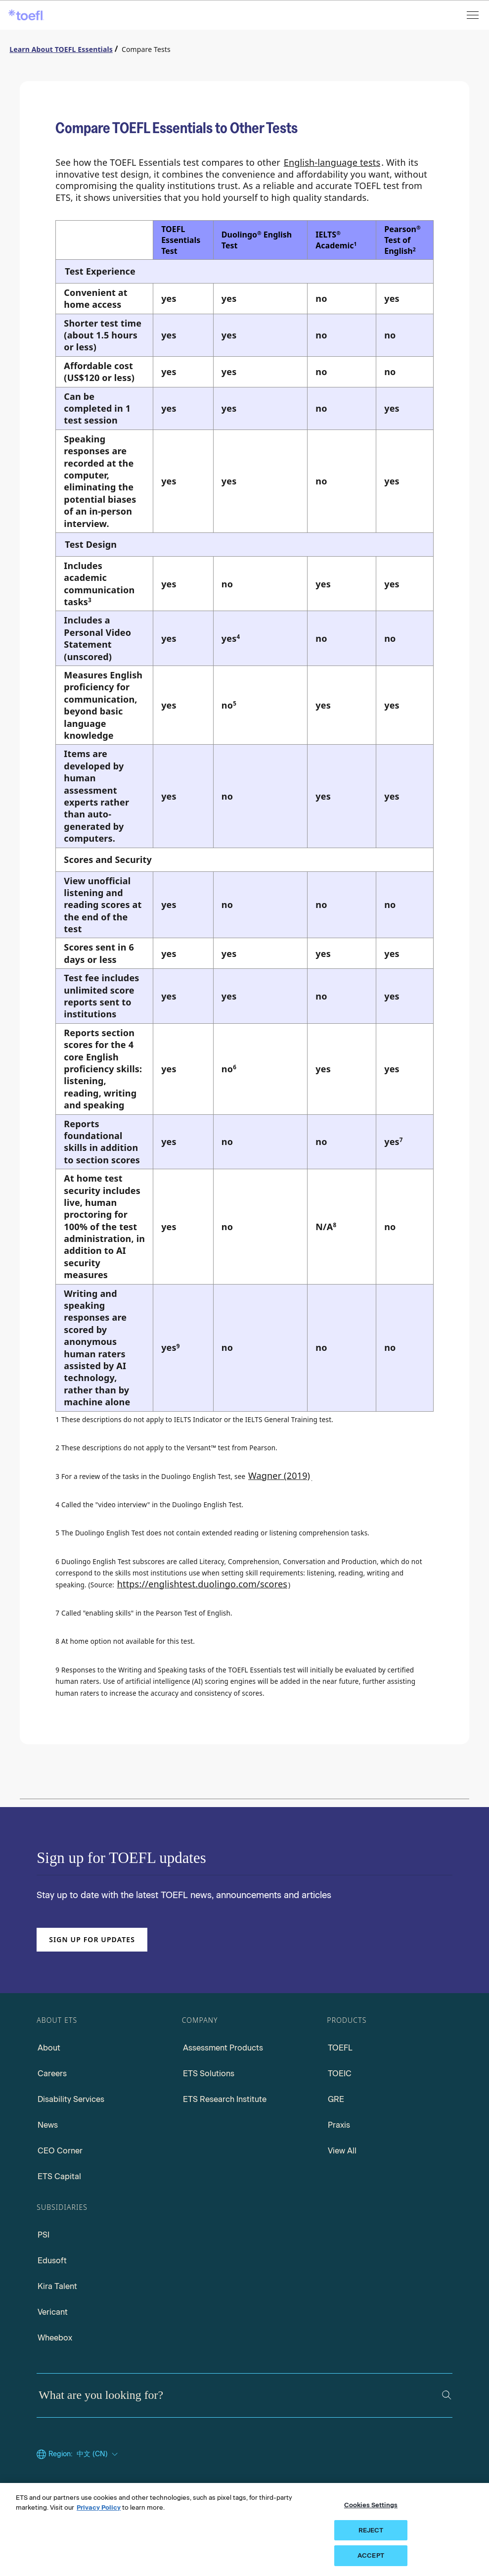  I want to click on Kira Talent, so click(57, 2286).